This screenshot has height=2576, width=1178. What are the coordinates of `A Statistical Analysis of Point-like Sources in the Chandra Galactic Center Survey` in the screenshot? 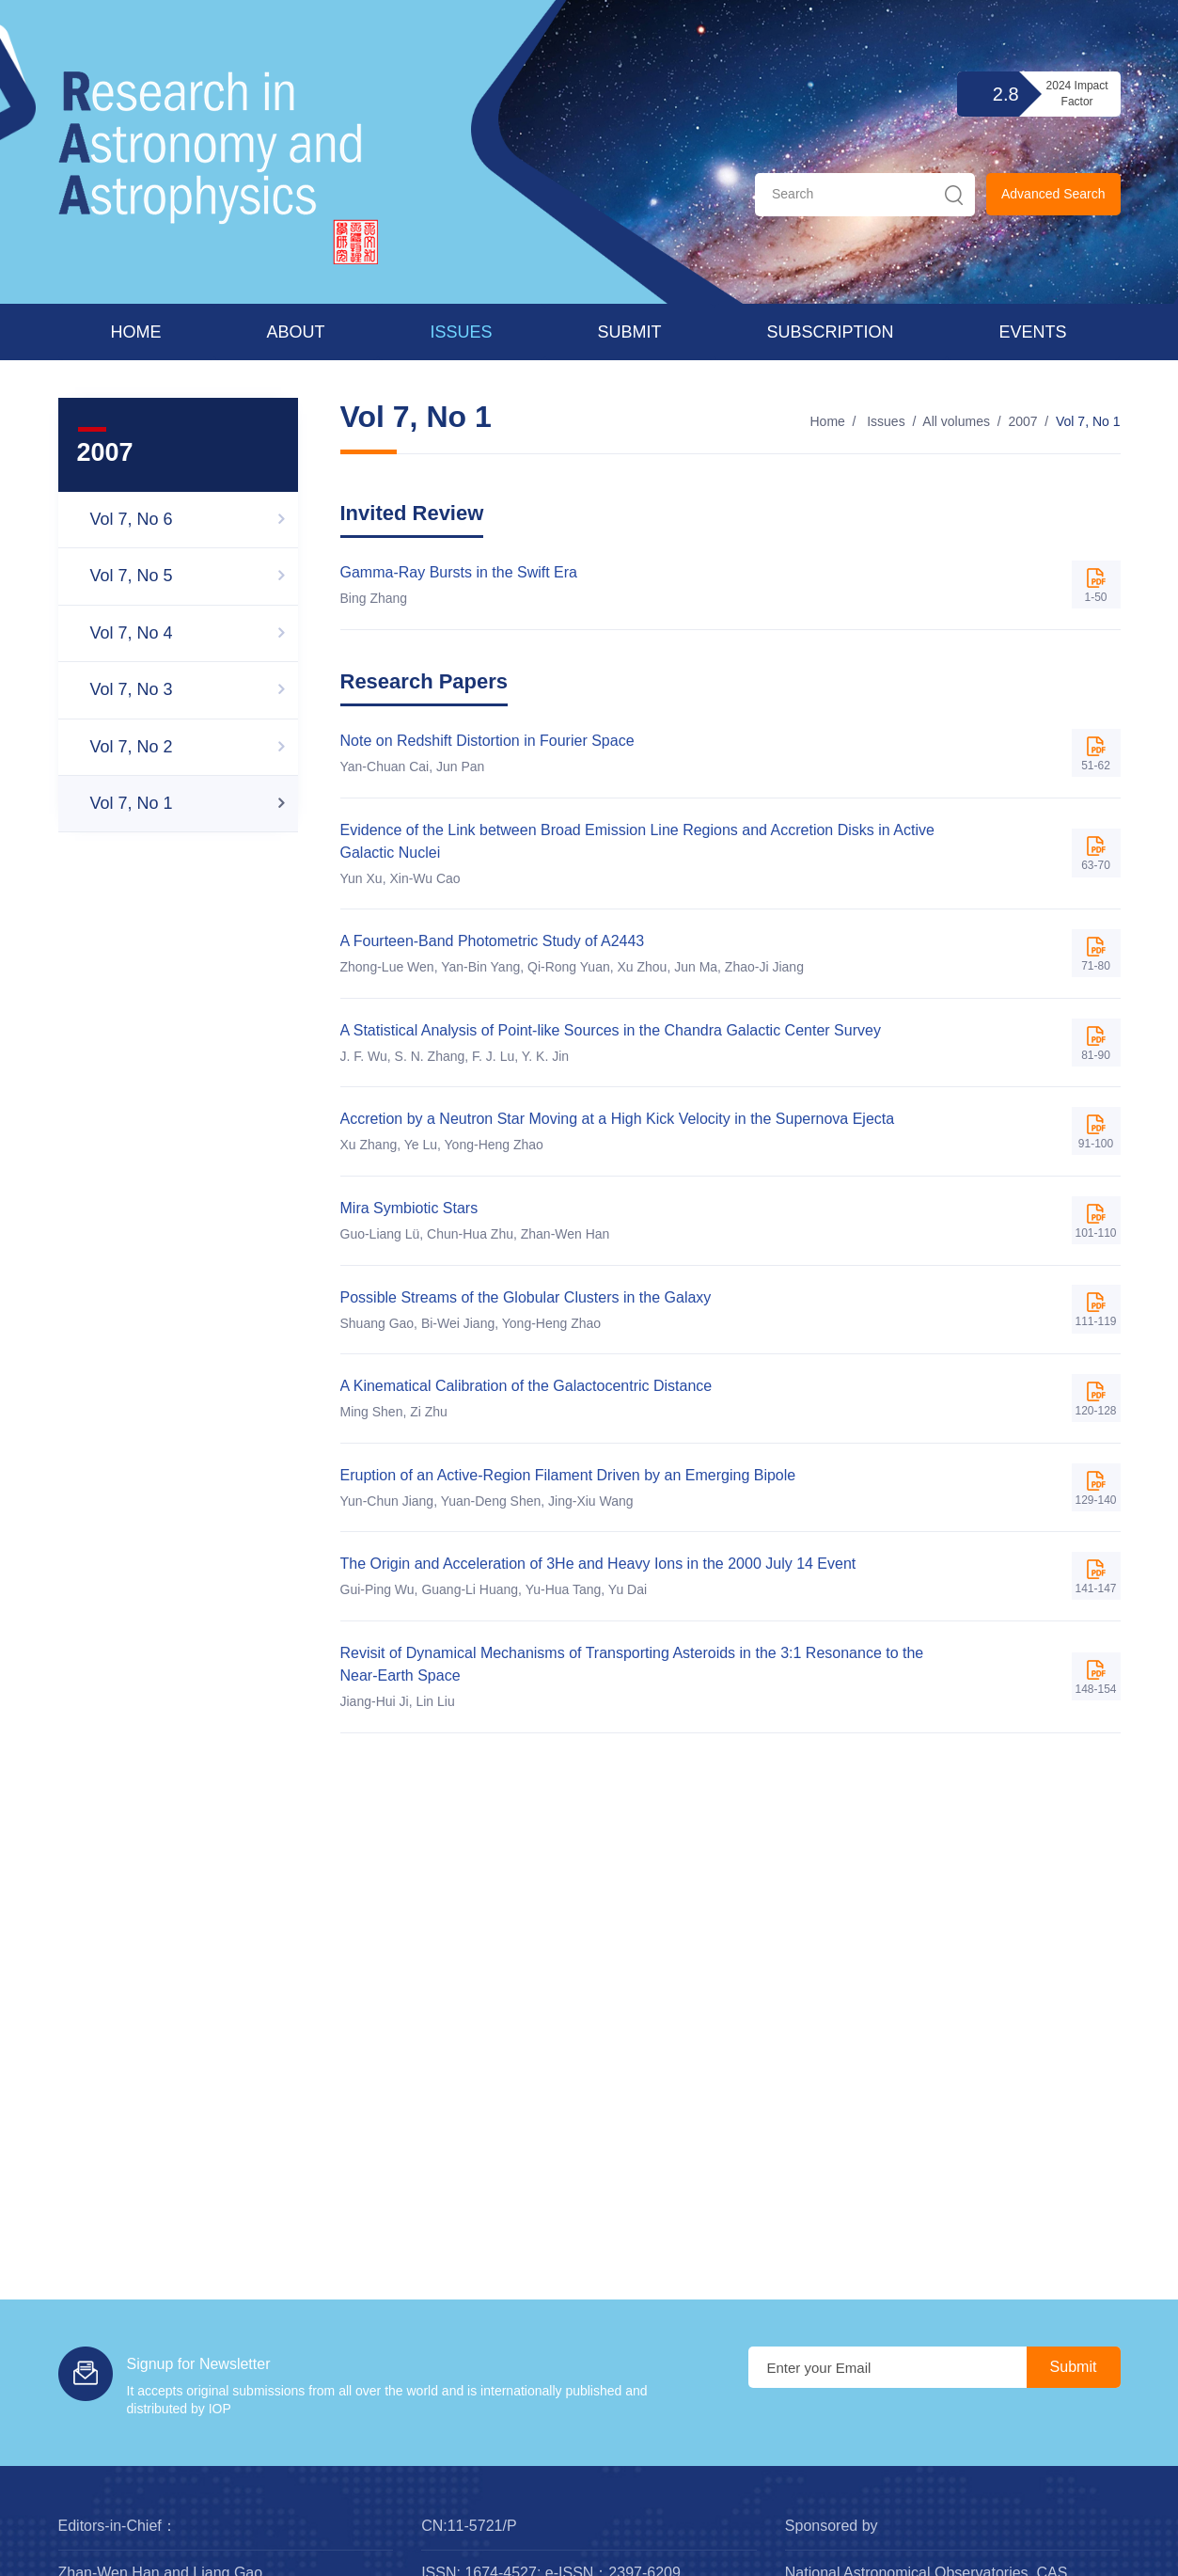 It's located at (610, 1030).